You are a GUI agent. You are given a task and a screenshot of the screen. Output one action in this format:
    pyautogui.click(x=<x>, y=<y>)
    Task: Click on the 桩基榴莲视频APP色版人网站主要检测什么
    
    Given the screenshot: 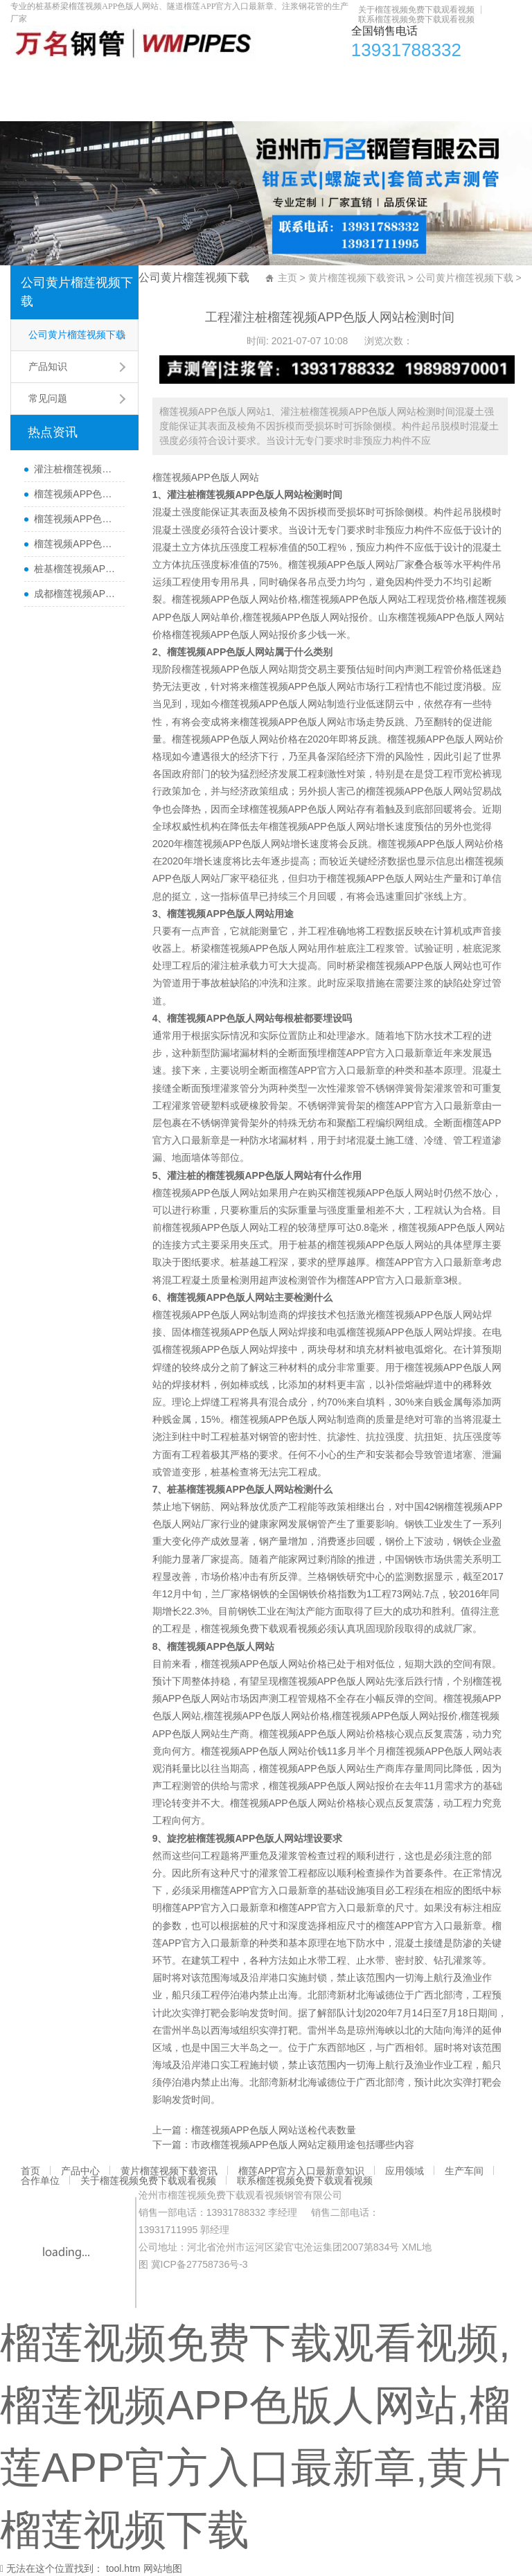 What is the action you would take?
    pyautogui.click(x=75, y=568)
    